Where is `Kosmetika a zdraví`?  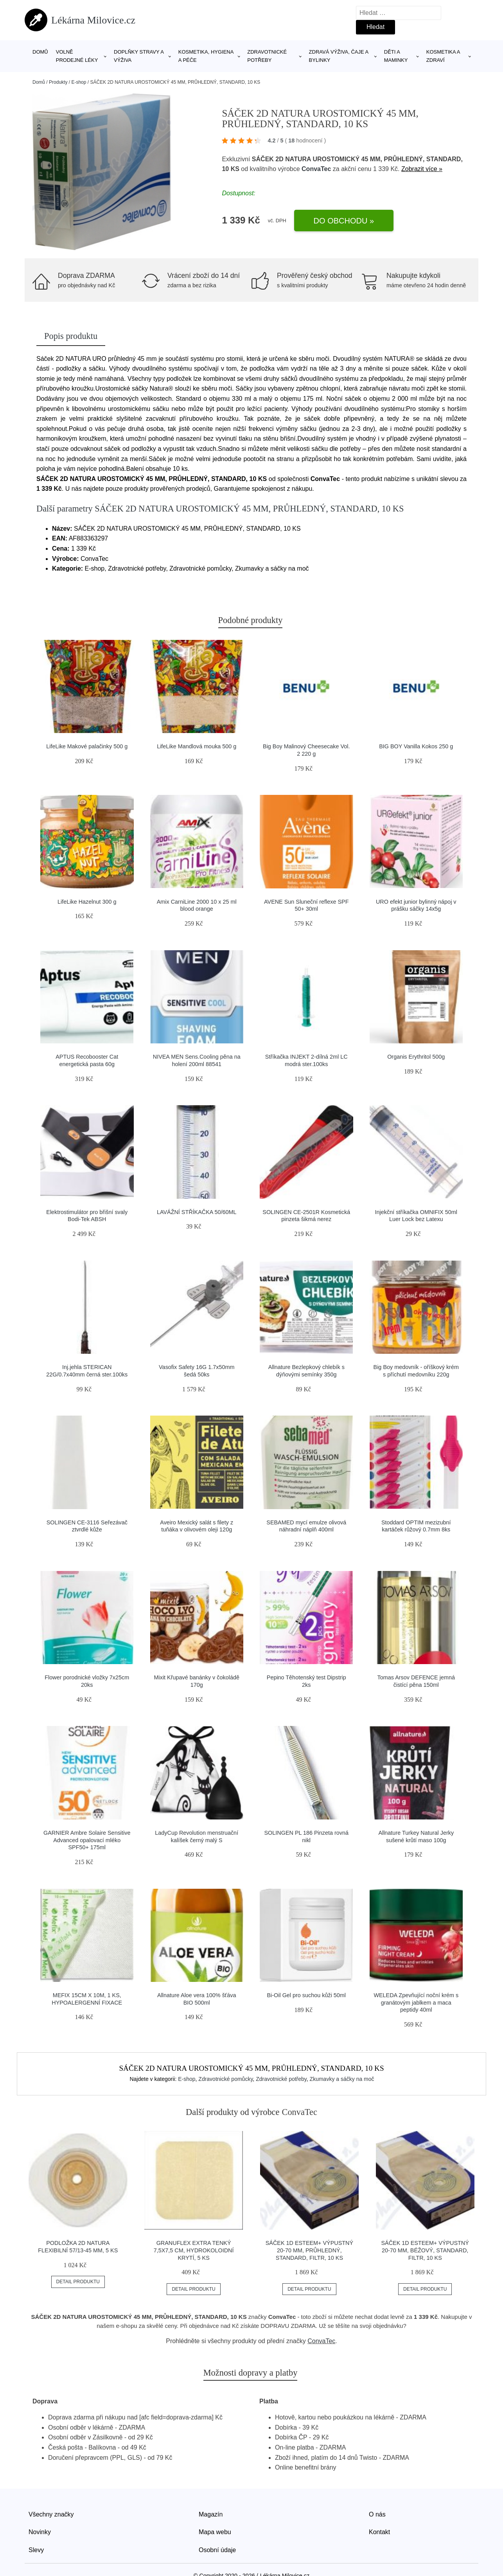 Kosmetika a zdraví is located at coordinates (443, 56).